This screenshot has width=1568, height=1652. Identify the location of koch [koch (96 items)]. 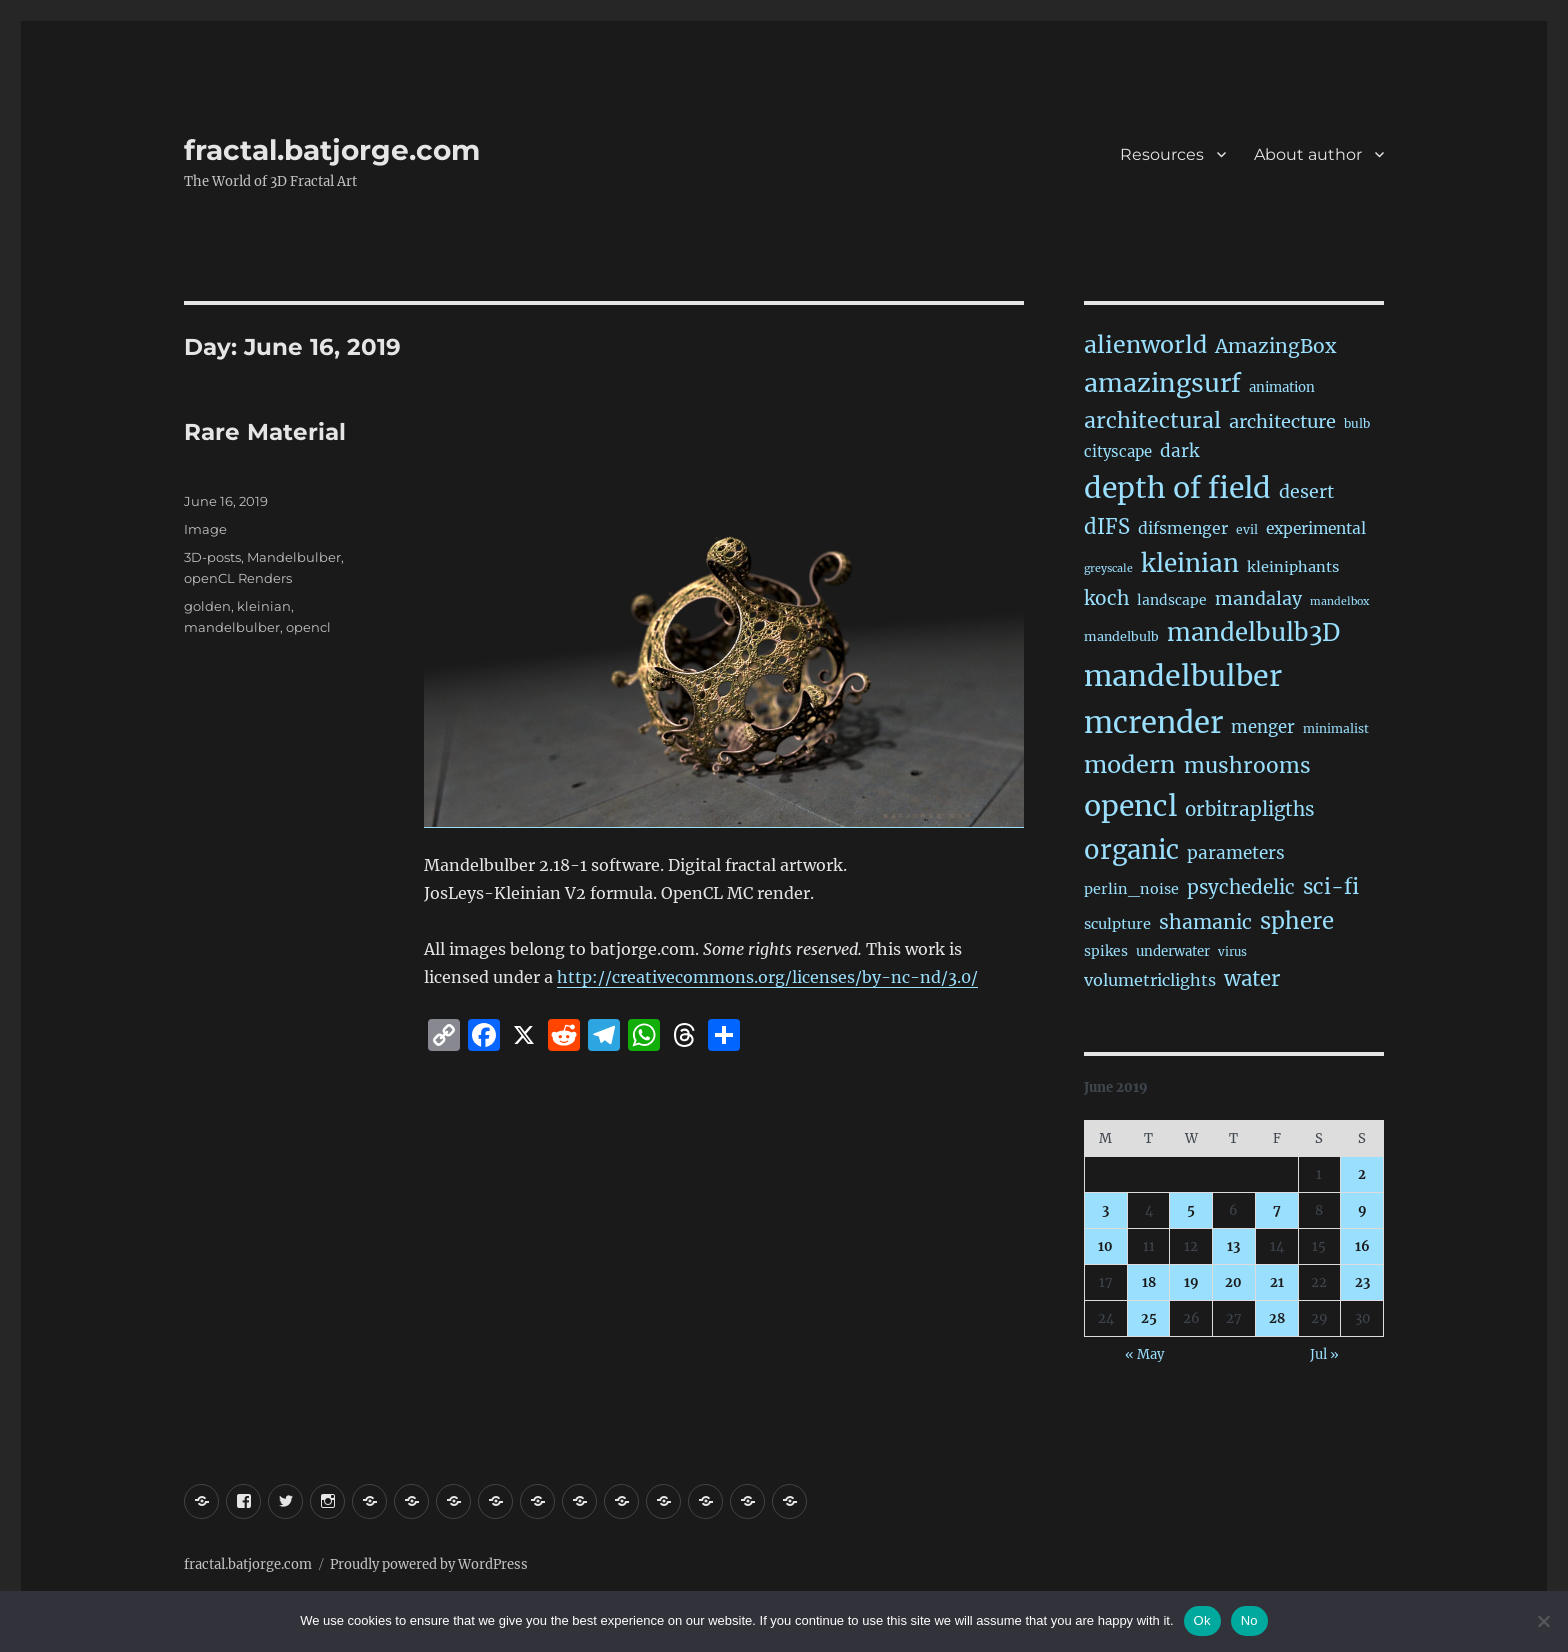
(1106, 598).